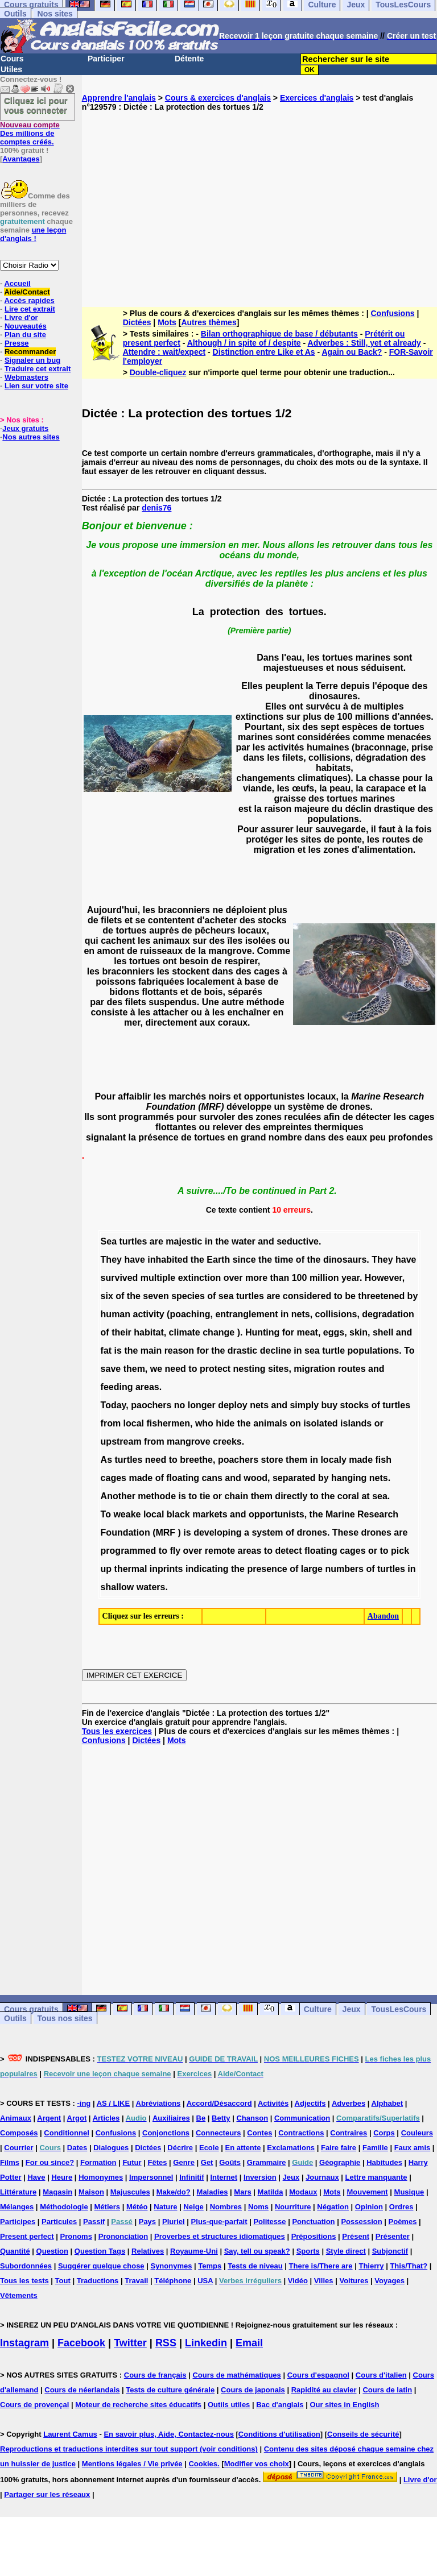  Describe the element at coordinates (206, 2343) in the screenshot. I see `Linkedin` at that location.